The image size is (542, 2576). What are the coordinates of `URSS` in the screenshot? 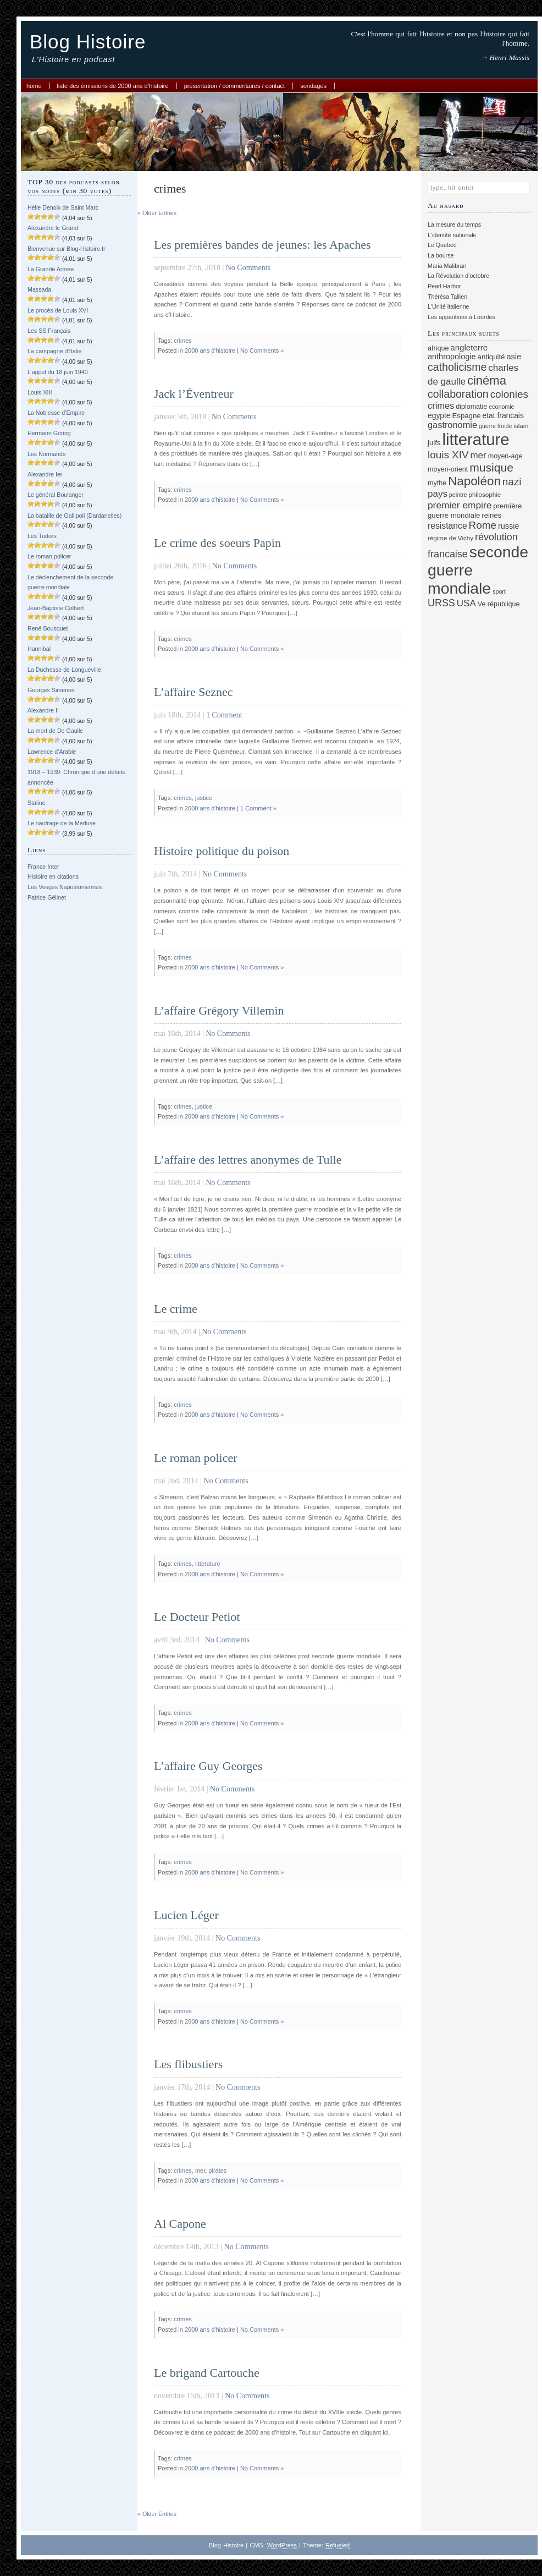 It's located at (441, 603).